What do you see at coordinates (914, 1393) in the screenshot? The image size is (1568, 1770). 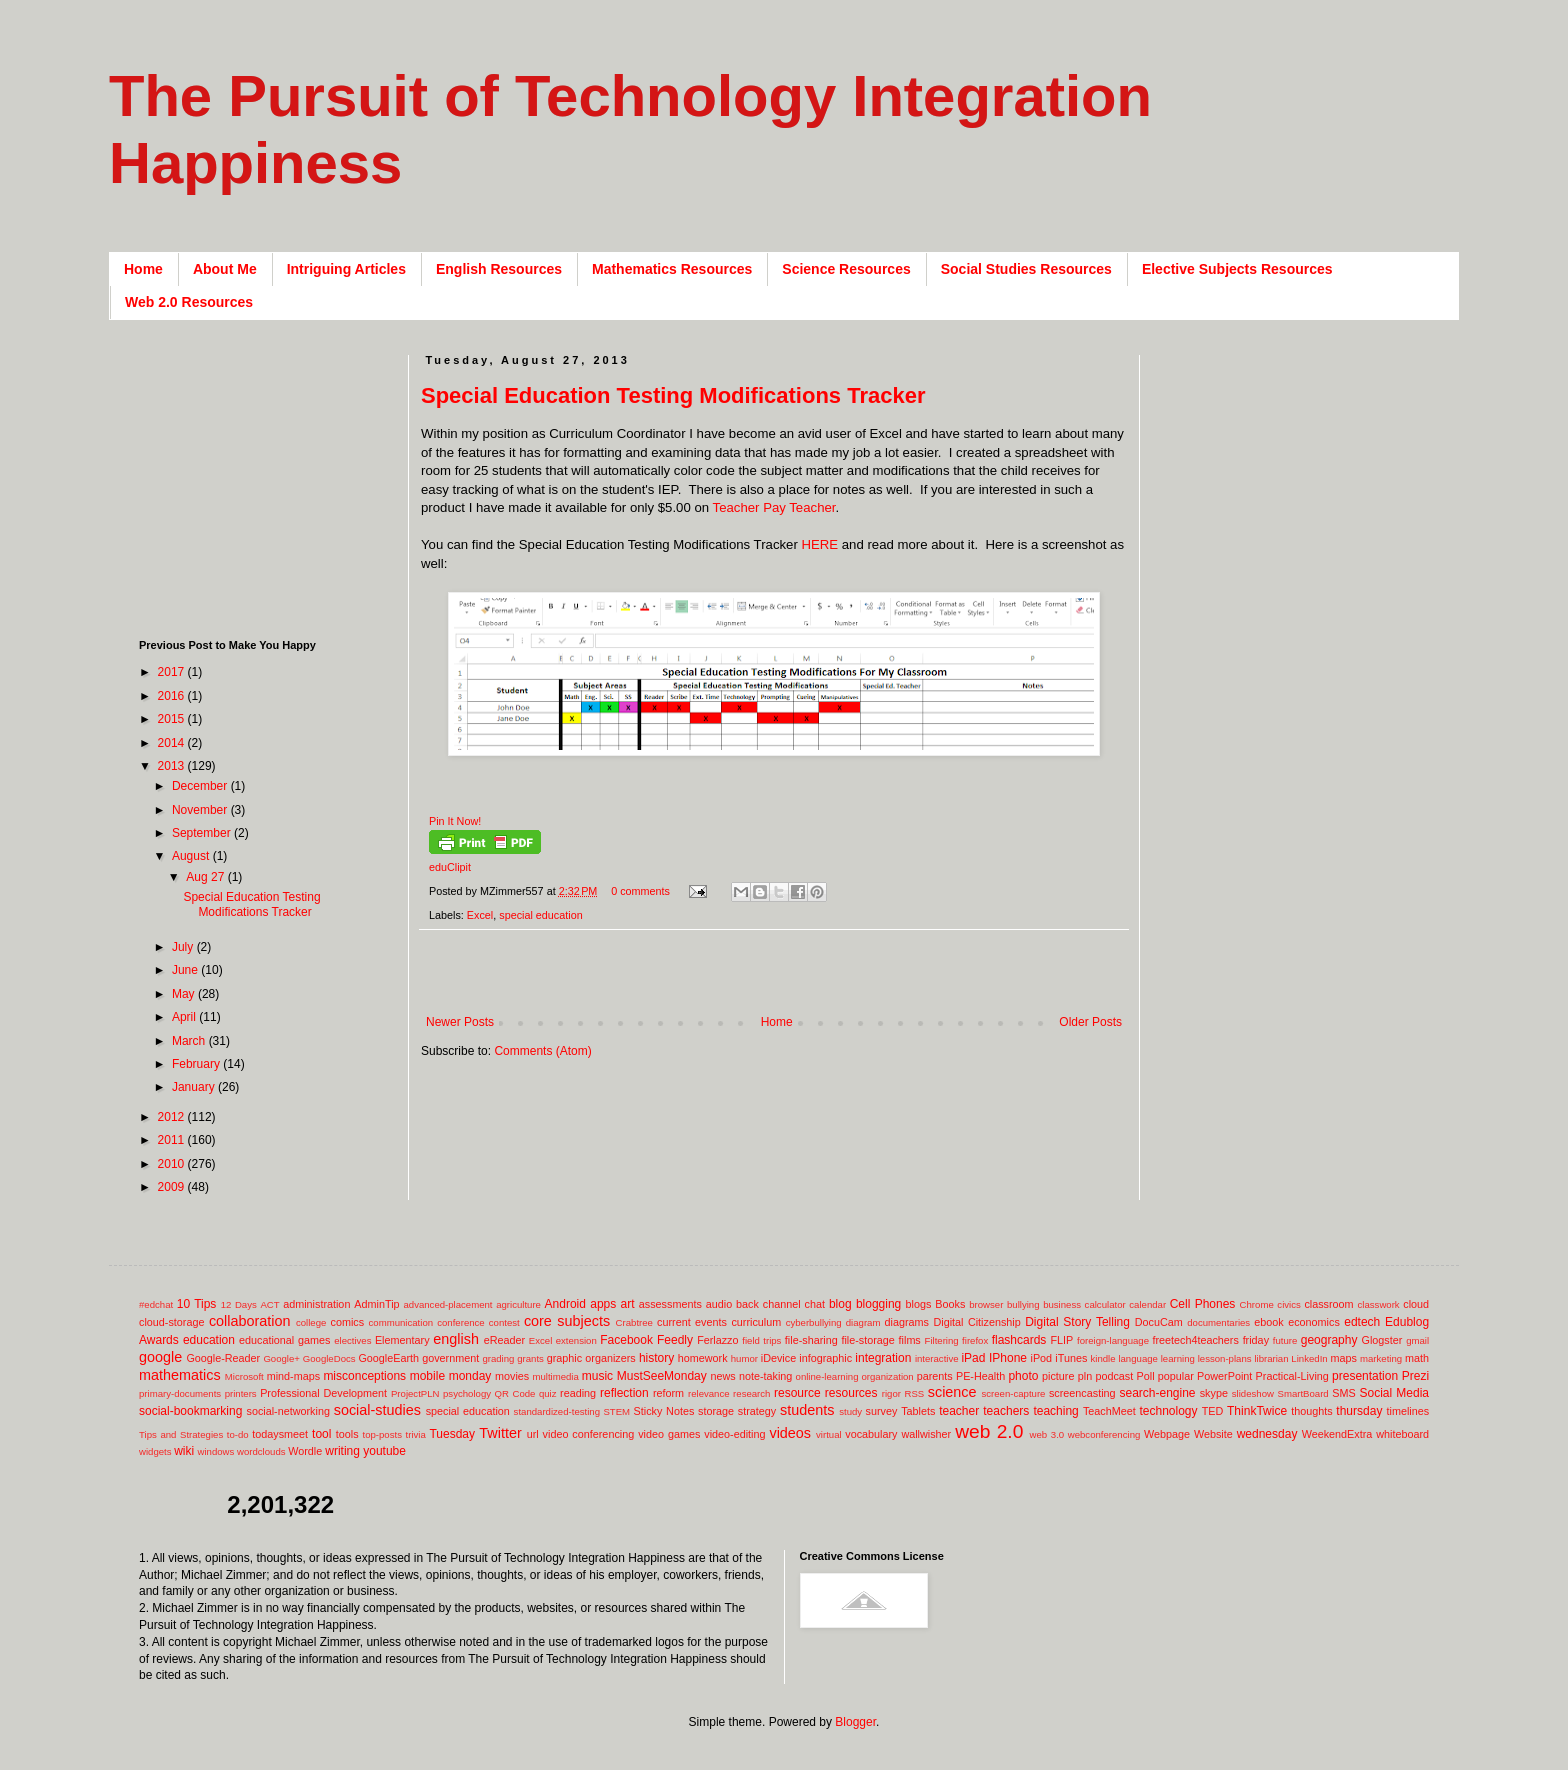 I see `RSS` at bounding box center [914, 1393].